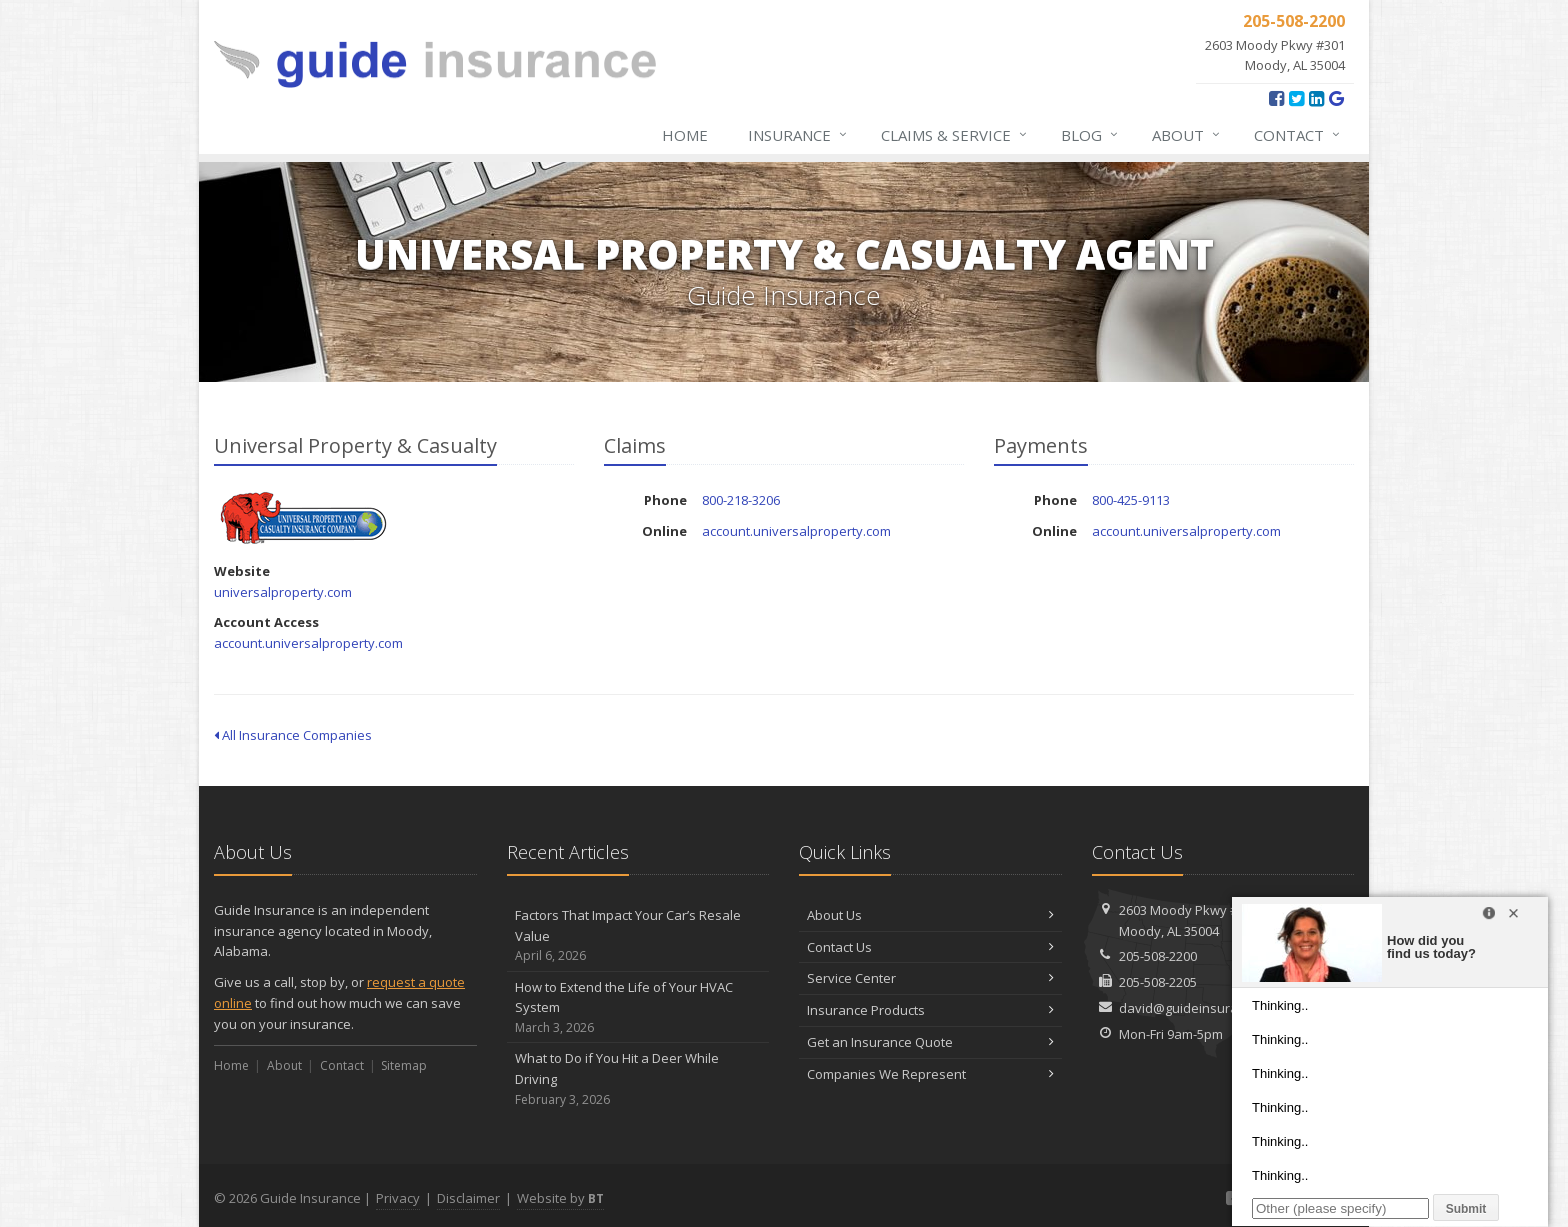 This screenshot has width=1568, height=1227. What do you see at coordinates (930, 1010) in the screenshot?
I see `Insurance Products` at bounding box center [930, 1010].